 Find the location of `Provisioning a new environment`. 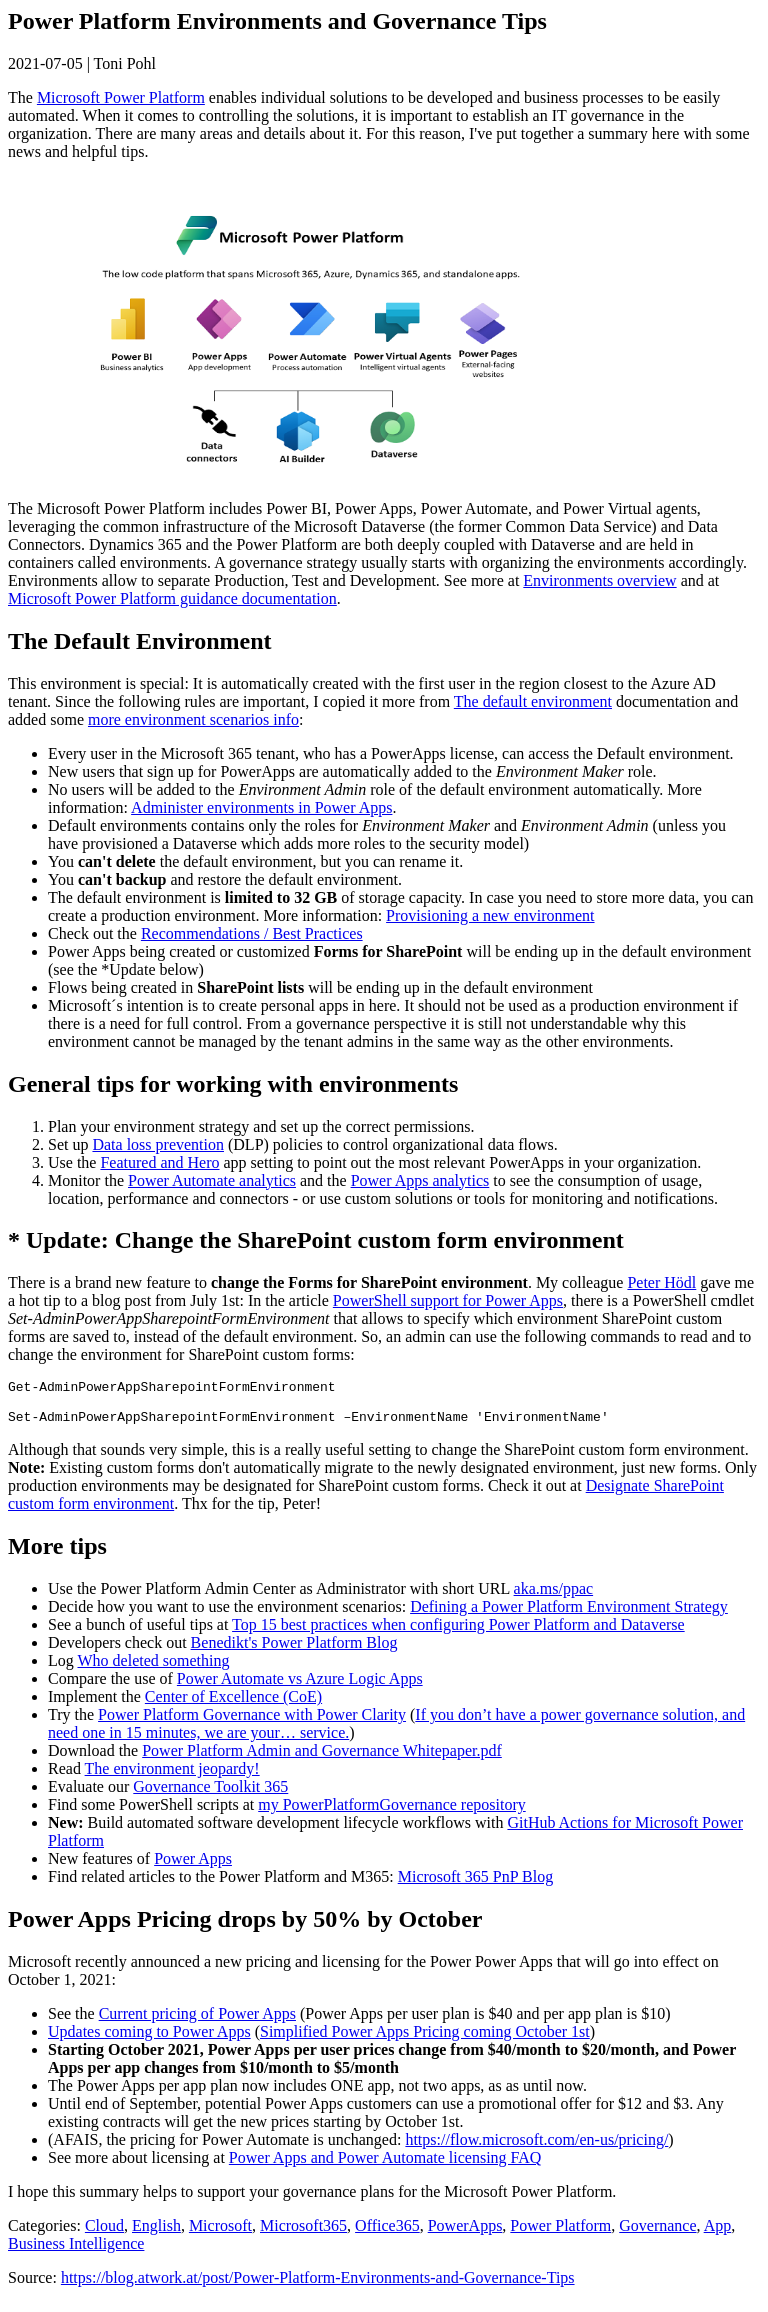

Provisioning a new environment is located at coordinates (490, 915).